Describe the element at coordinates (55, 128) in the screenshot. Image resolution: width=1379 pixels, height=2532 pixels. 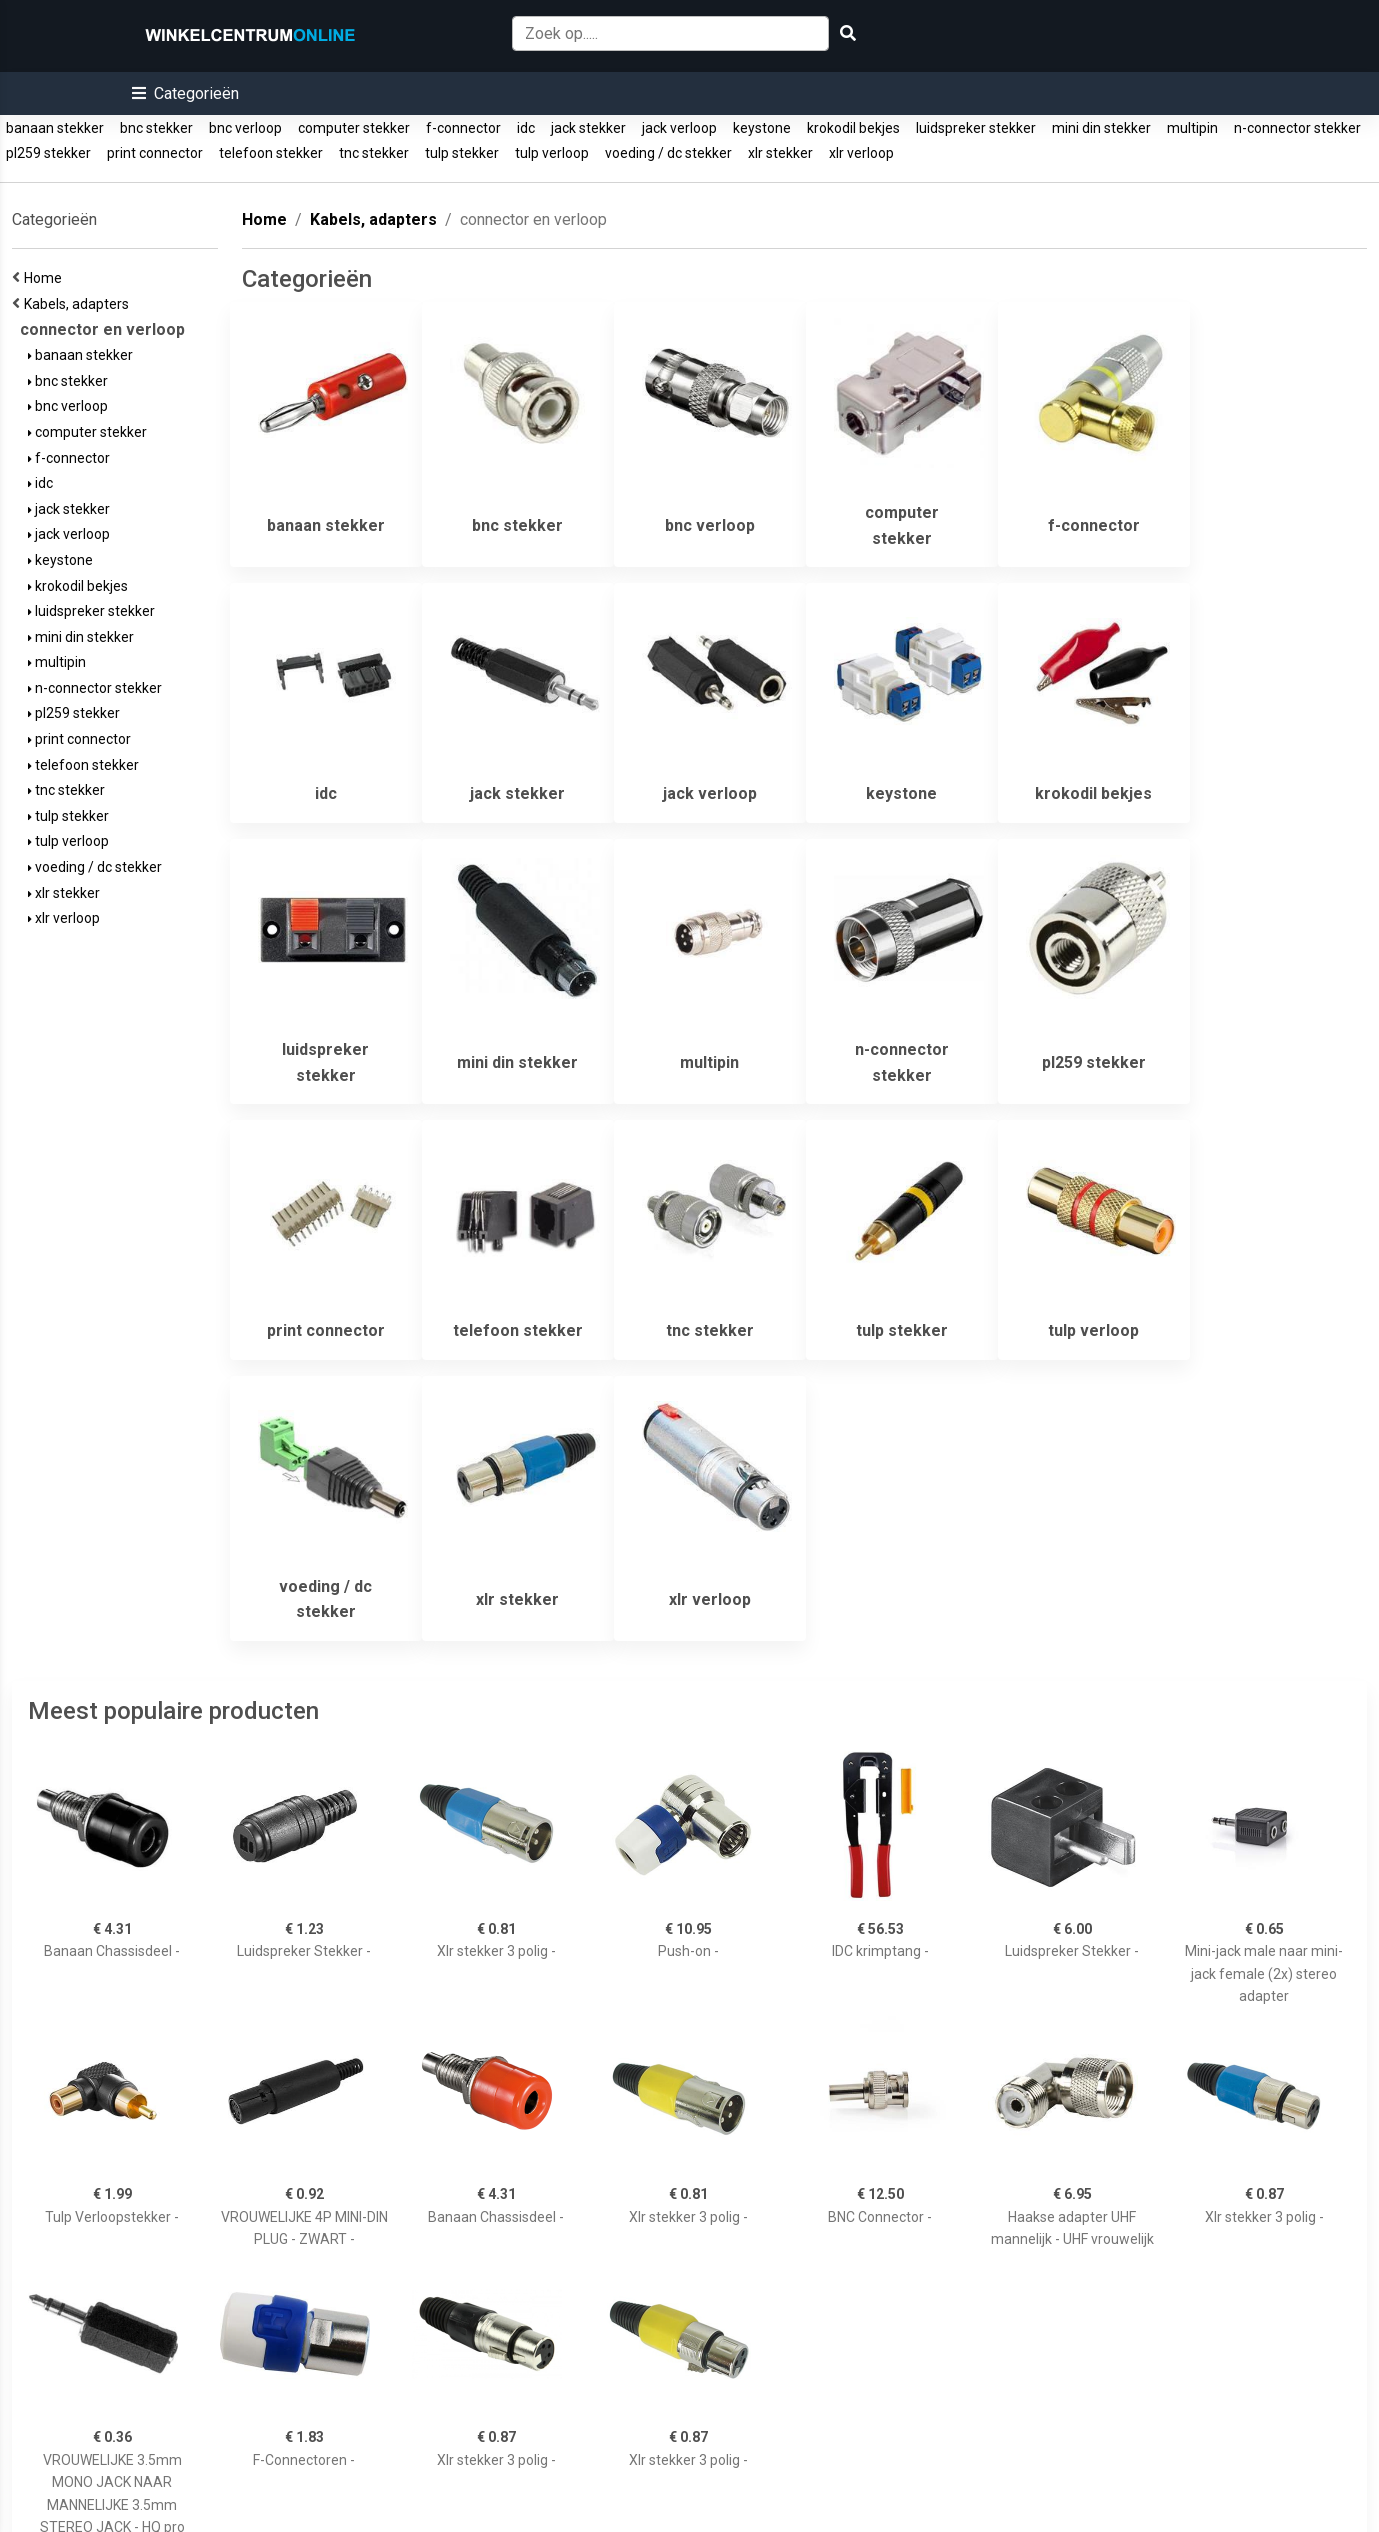
I see `banaan stekker` at that location.